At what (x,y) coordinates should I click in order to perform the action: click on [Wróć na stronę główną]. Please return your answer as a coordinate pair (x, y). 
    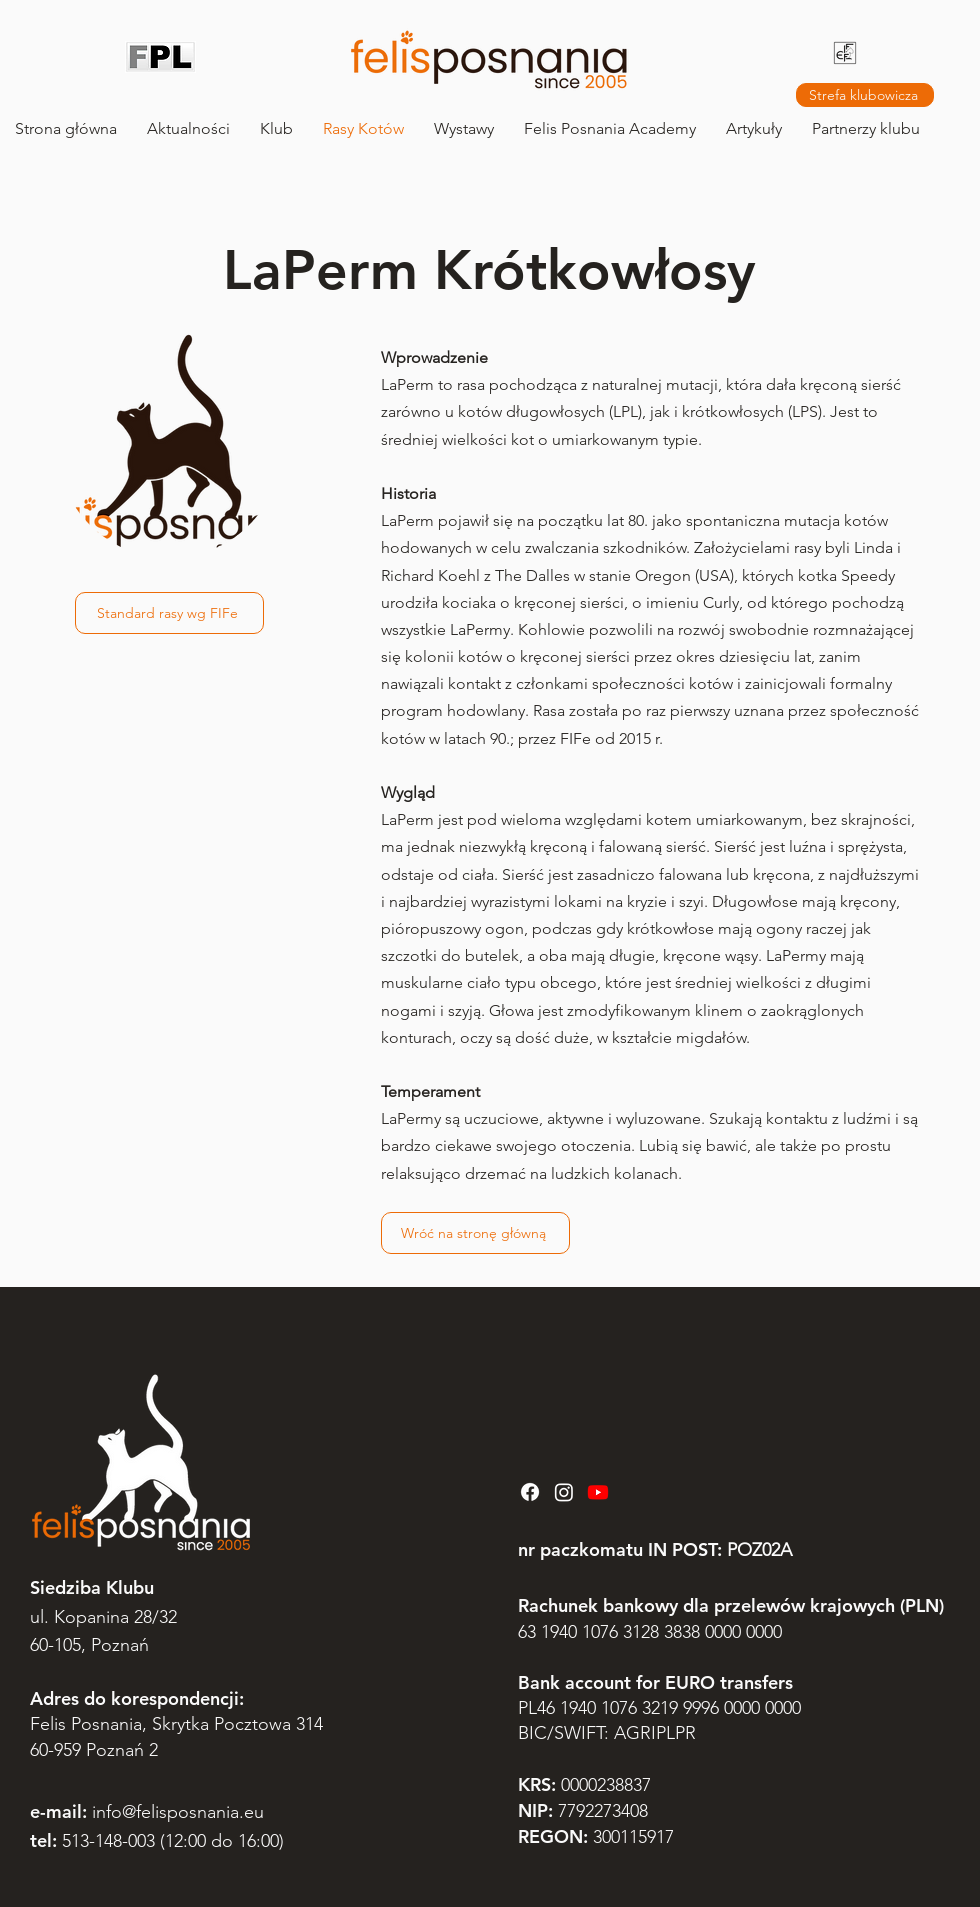
    Looking at the image, I should click on (475, 1233).